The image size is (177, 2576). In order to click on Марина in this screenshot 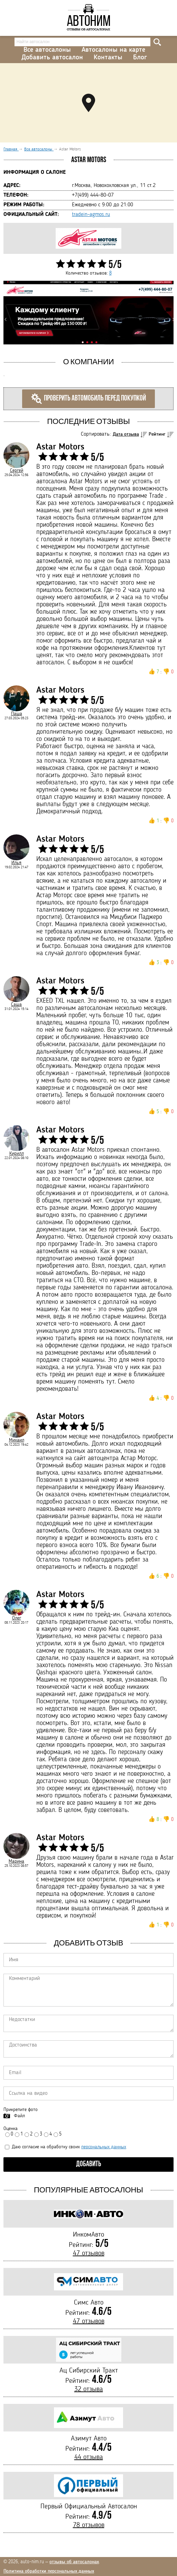, I will do `click(16, 1861)`.